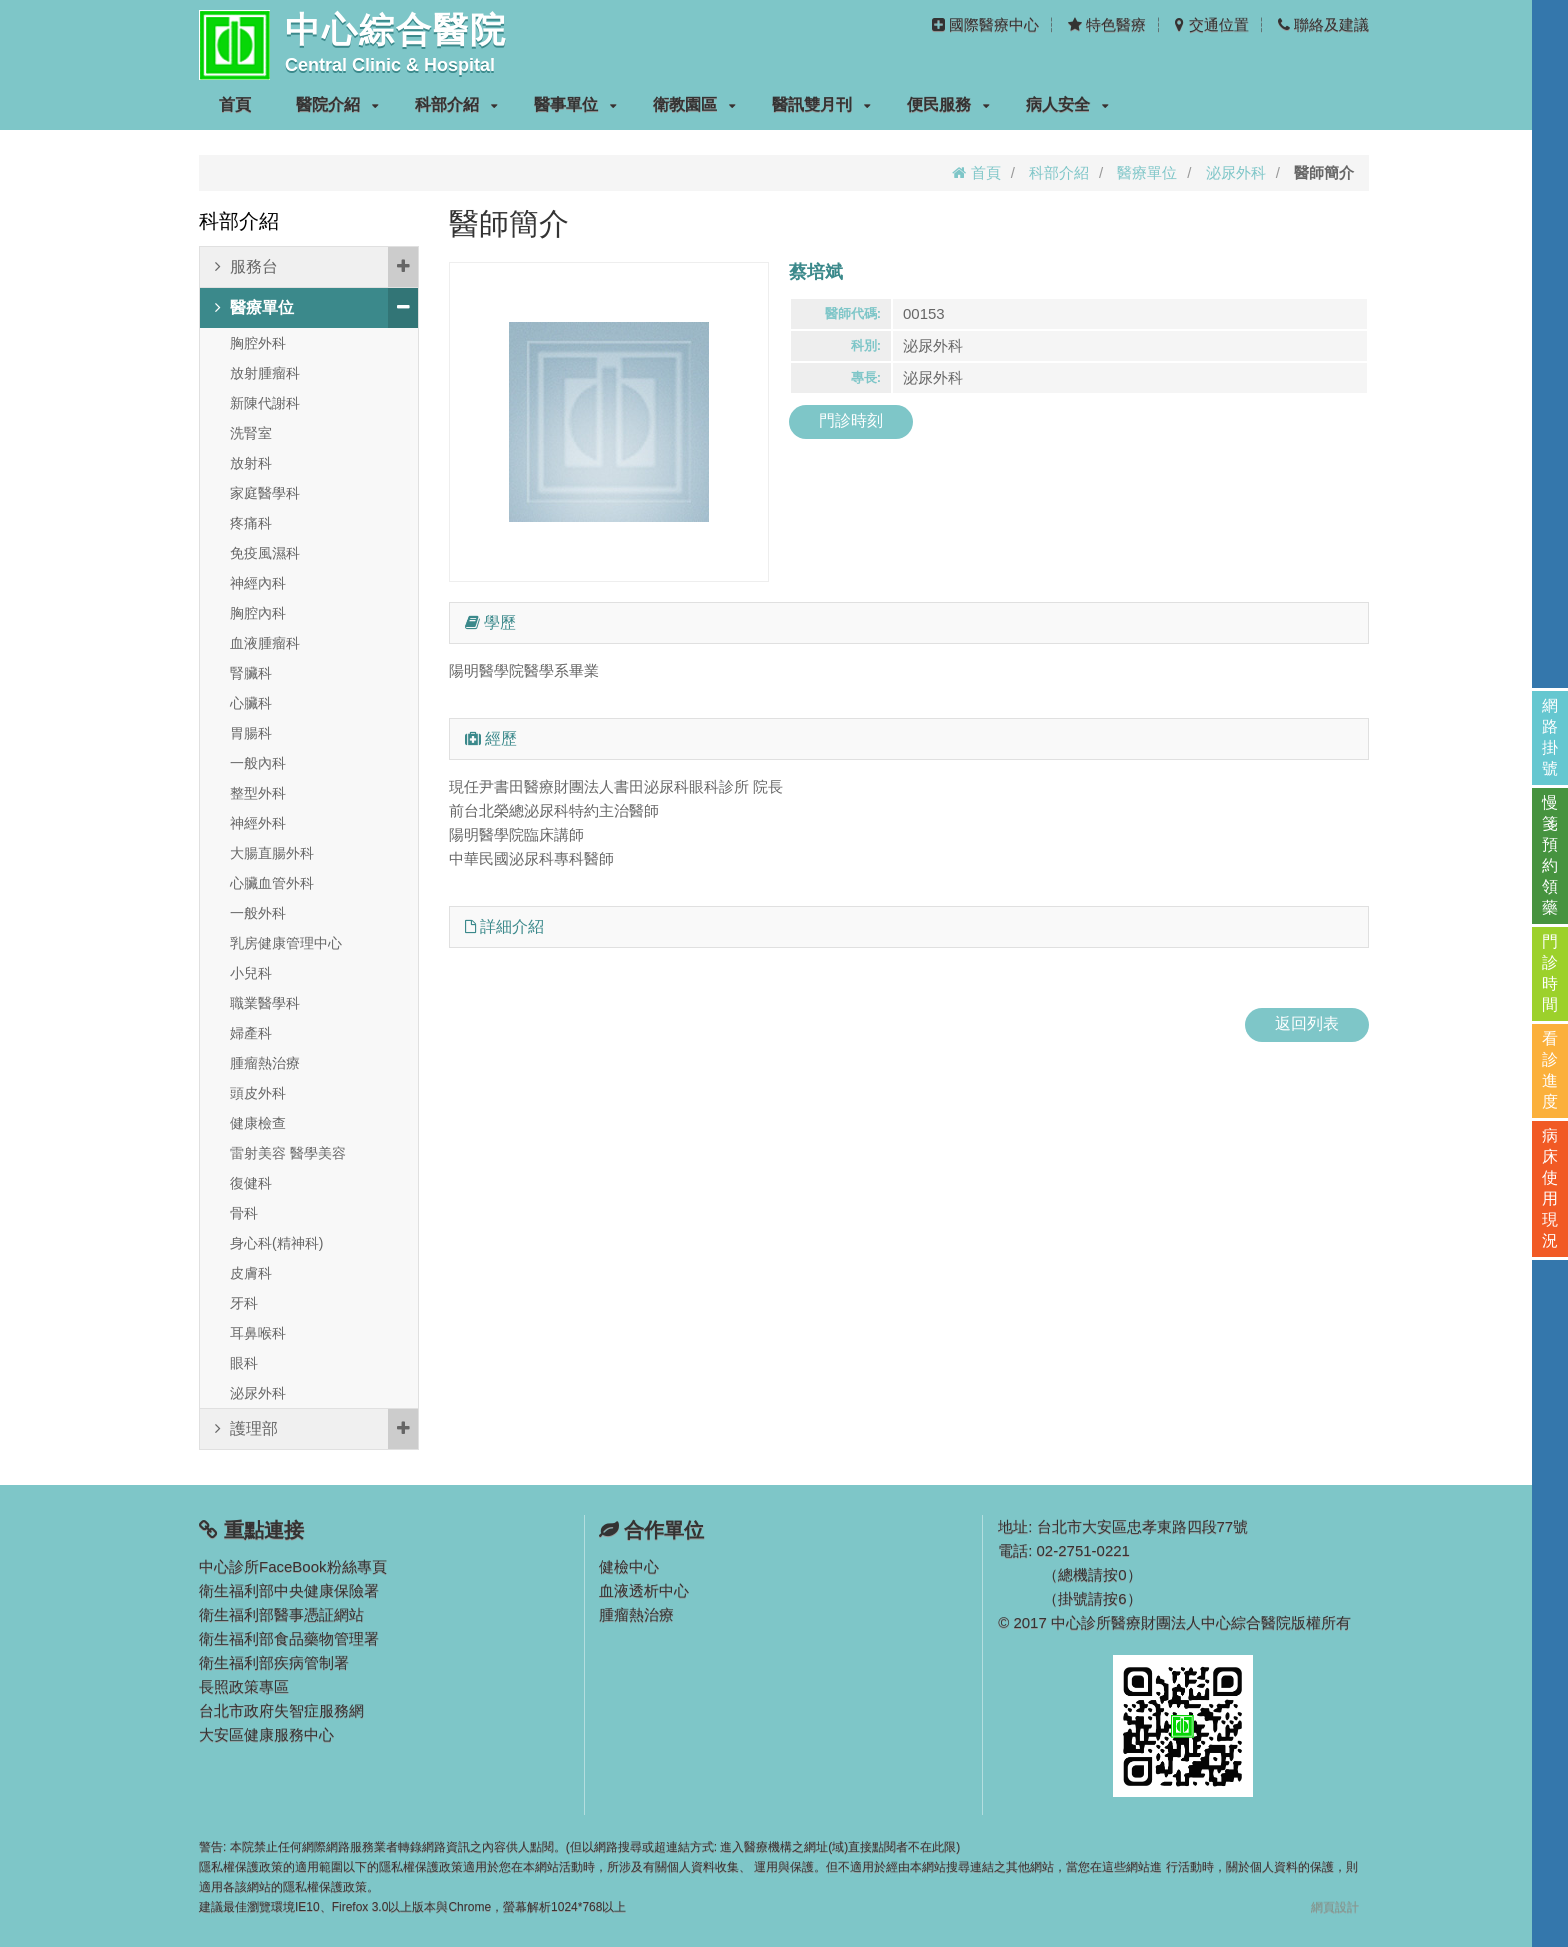 The height and width of the screenshot is (1947, 1568). Describe the element at coordinates (644, 1590) in the screenshot. I see `血液透析中心` at that location.